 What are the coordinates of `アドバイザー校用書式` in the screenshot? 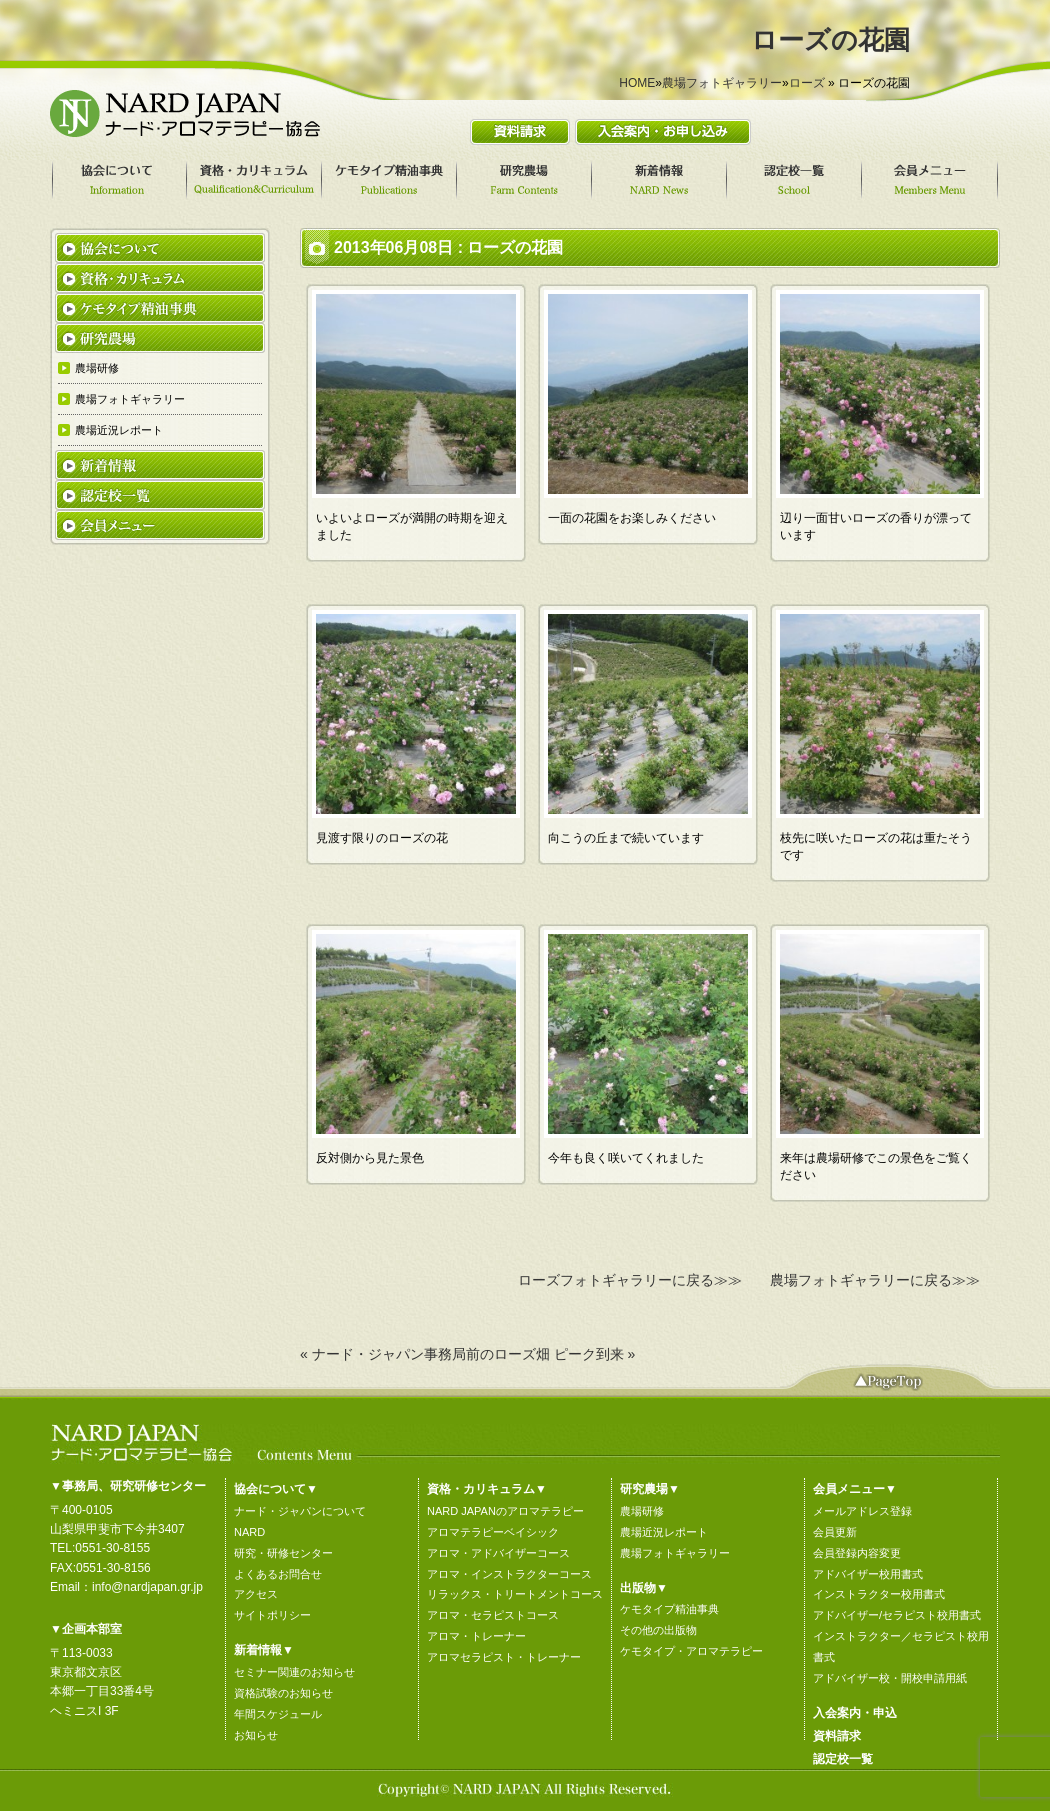 It's located at (868, 1574).